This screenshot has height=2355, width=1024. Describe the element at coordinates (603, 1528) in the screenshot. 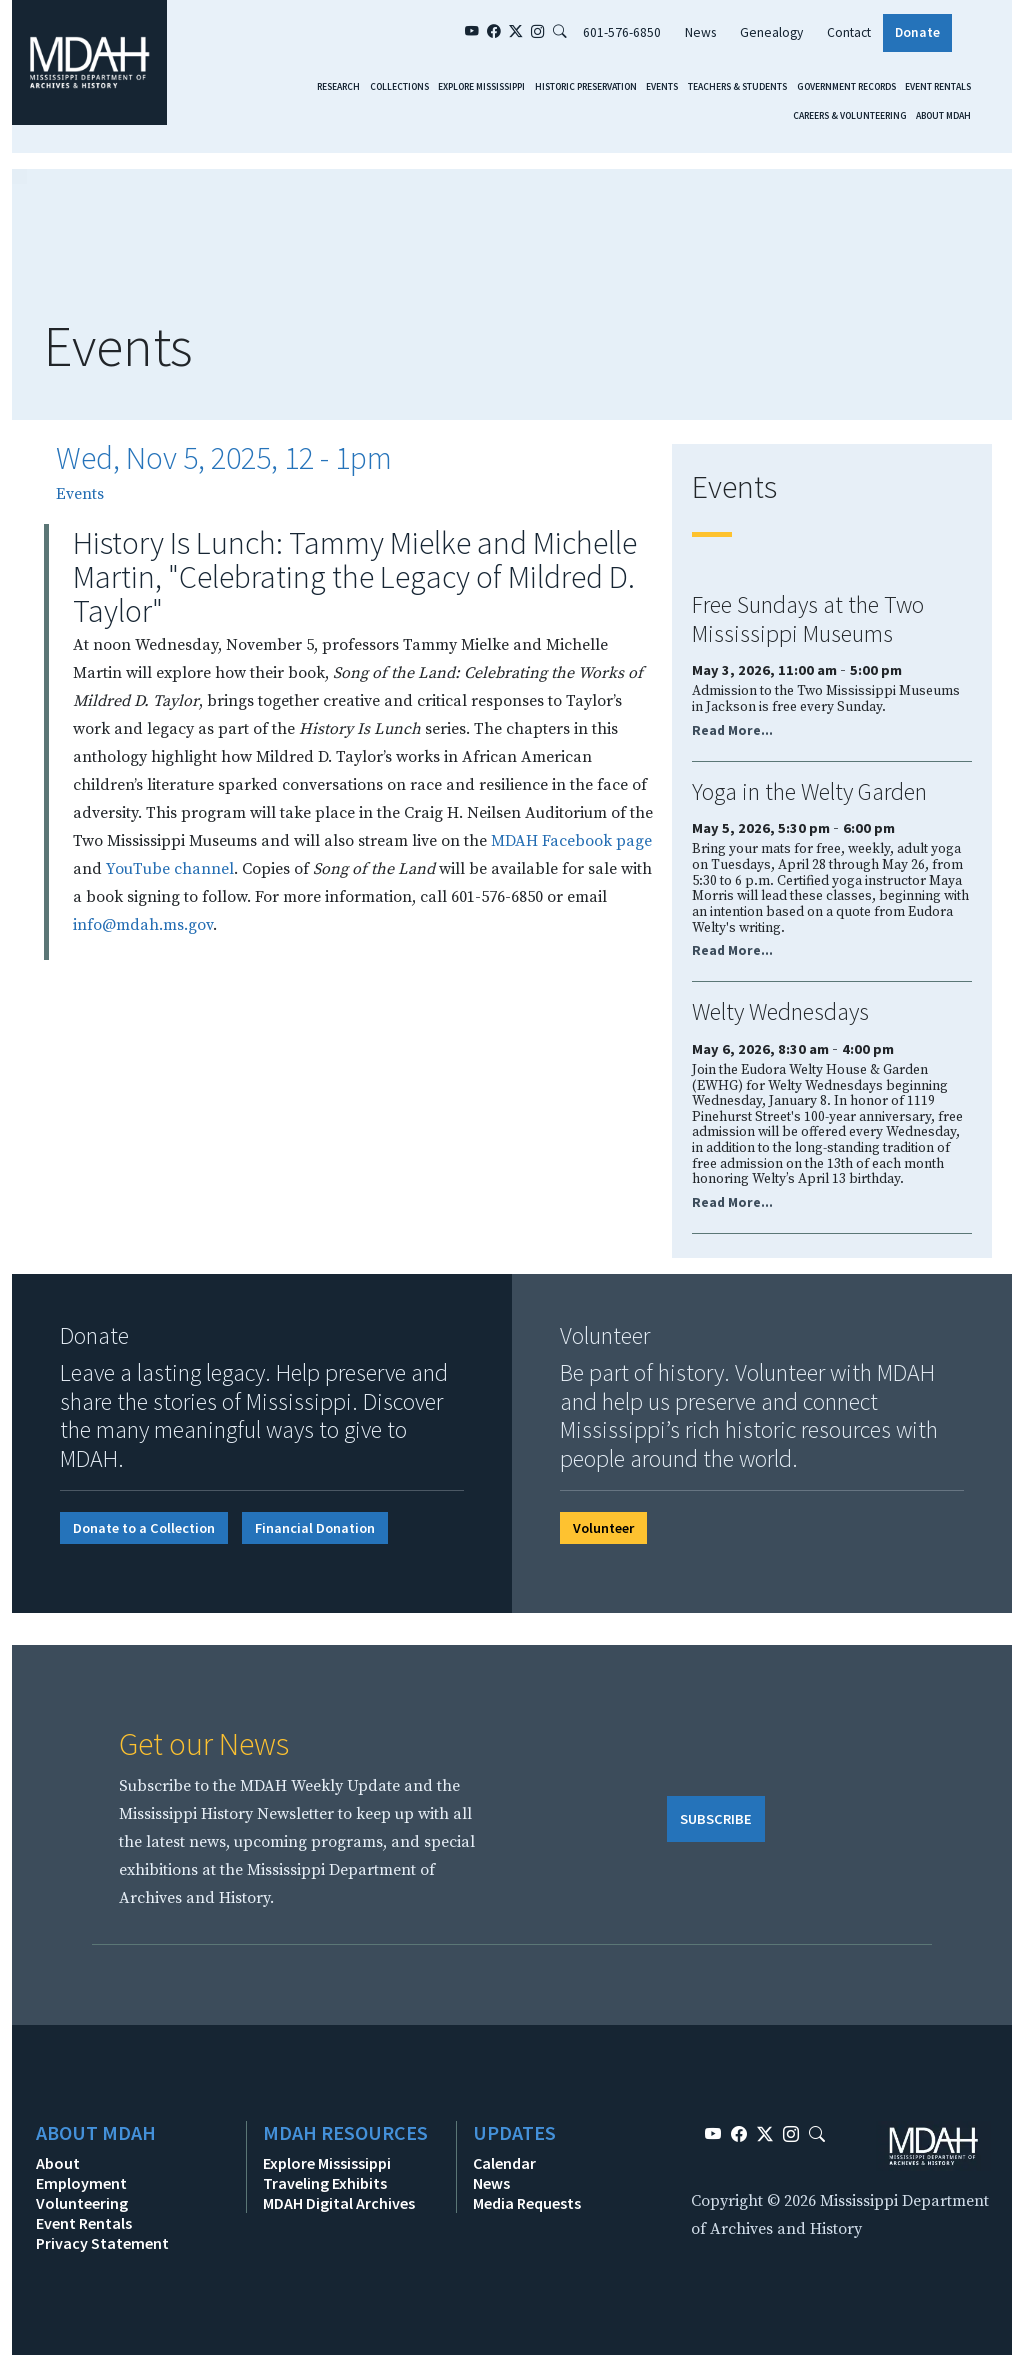

I see `Volunteer [button]` at that location.